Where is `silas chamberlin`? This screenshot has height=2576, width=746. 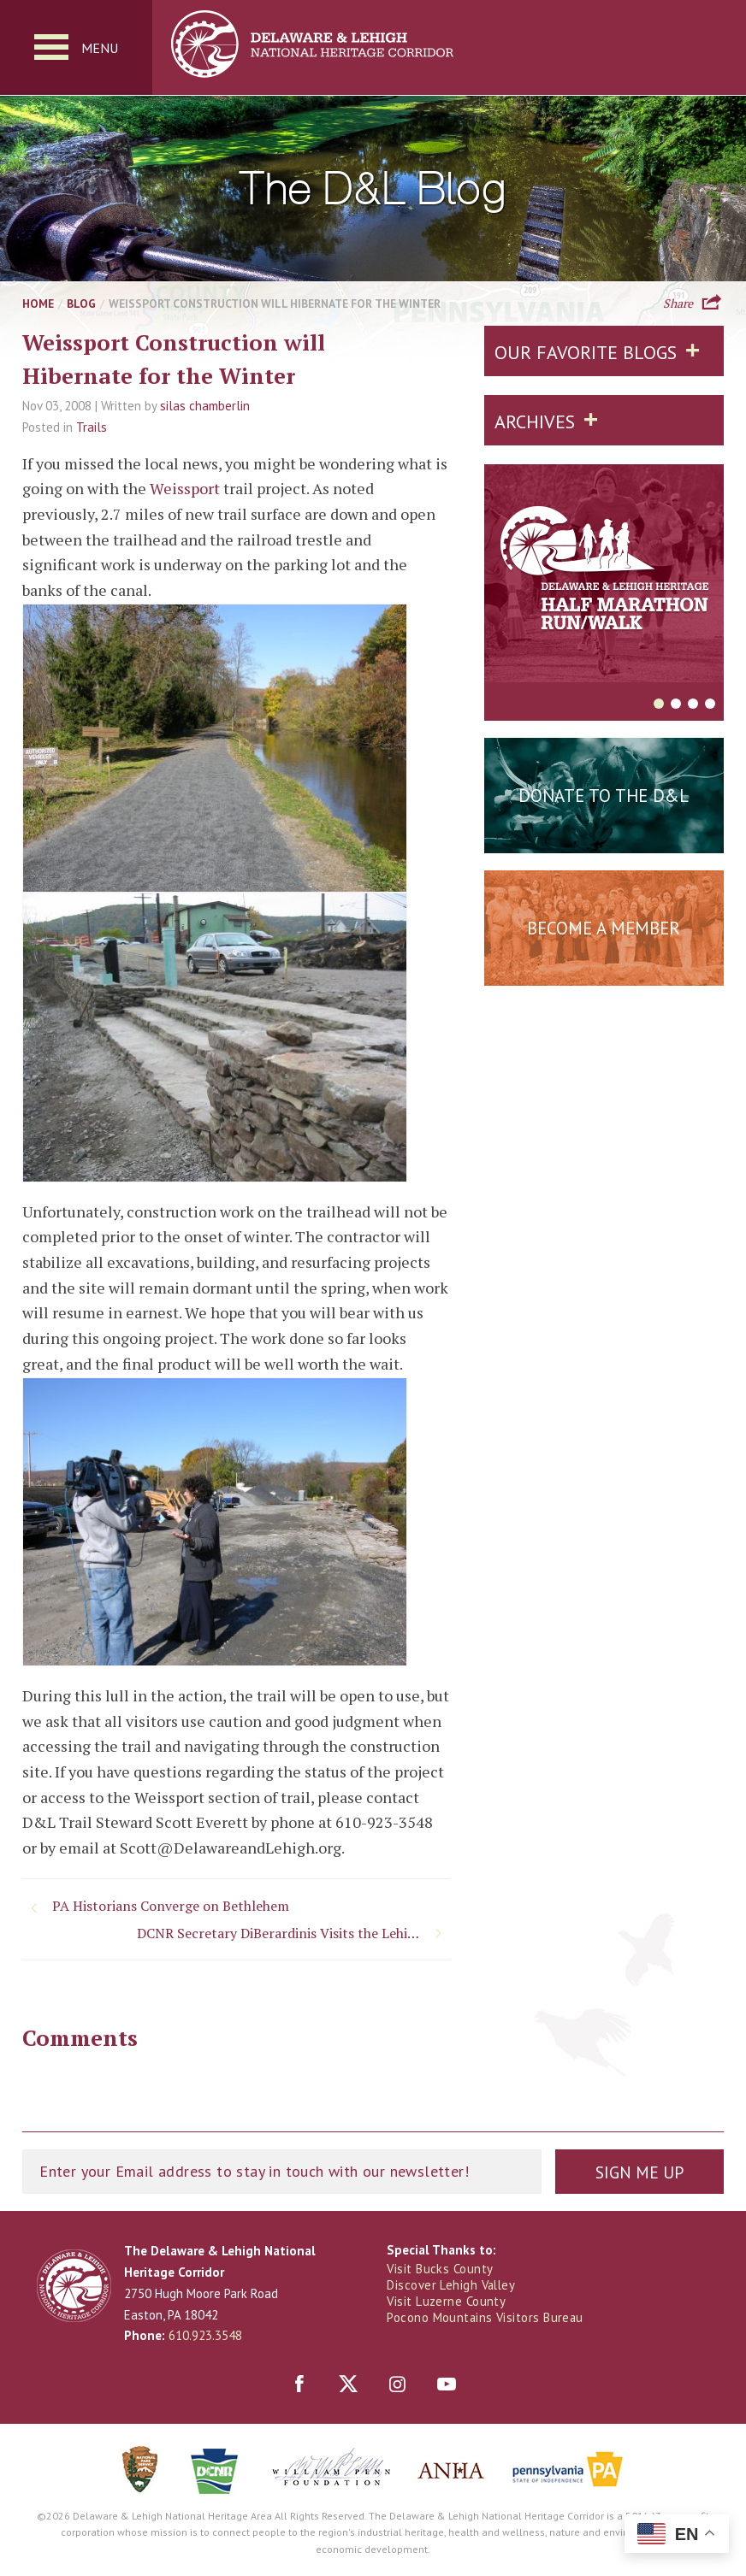
silas chamberlin is located at coordinates (205, 406).